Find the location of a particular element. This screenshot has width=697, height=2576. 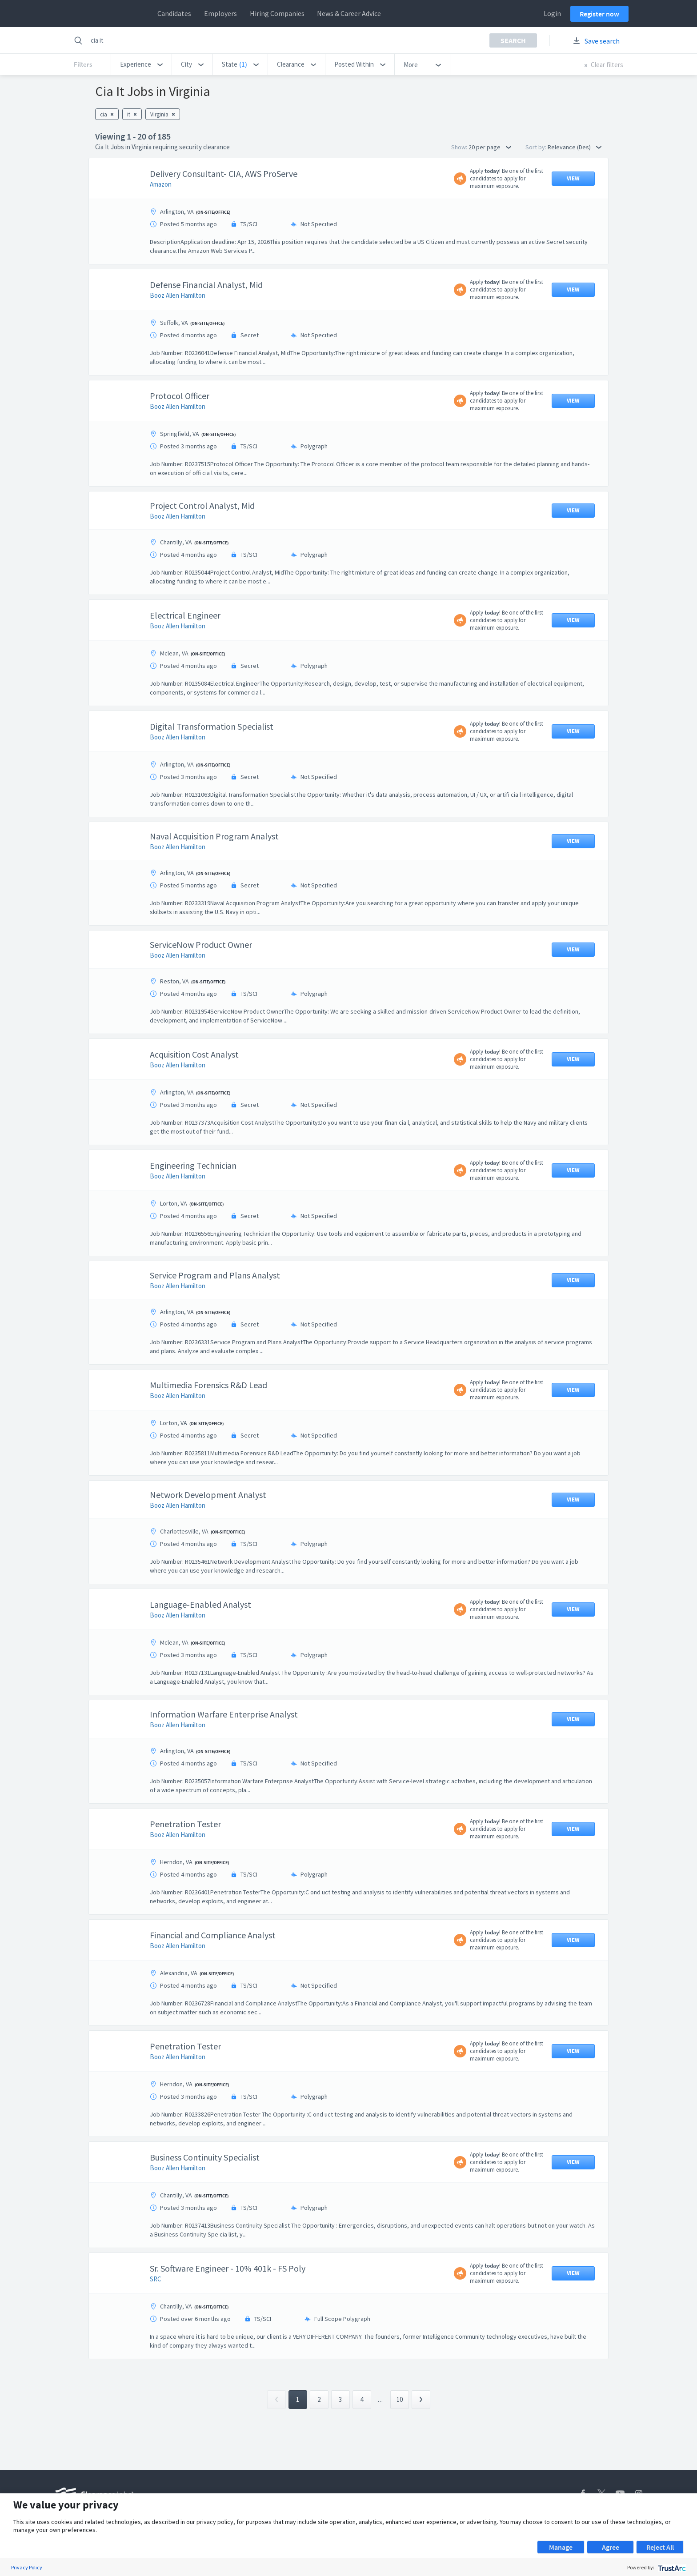

Manage [button] is located at coordinates (561, 2547).